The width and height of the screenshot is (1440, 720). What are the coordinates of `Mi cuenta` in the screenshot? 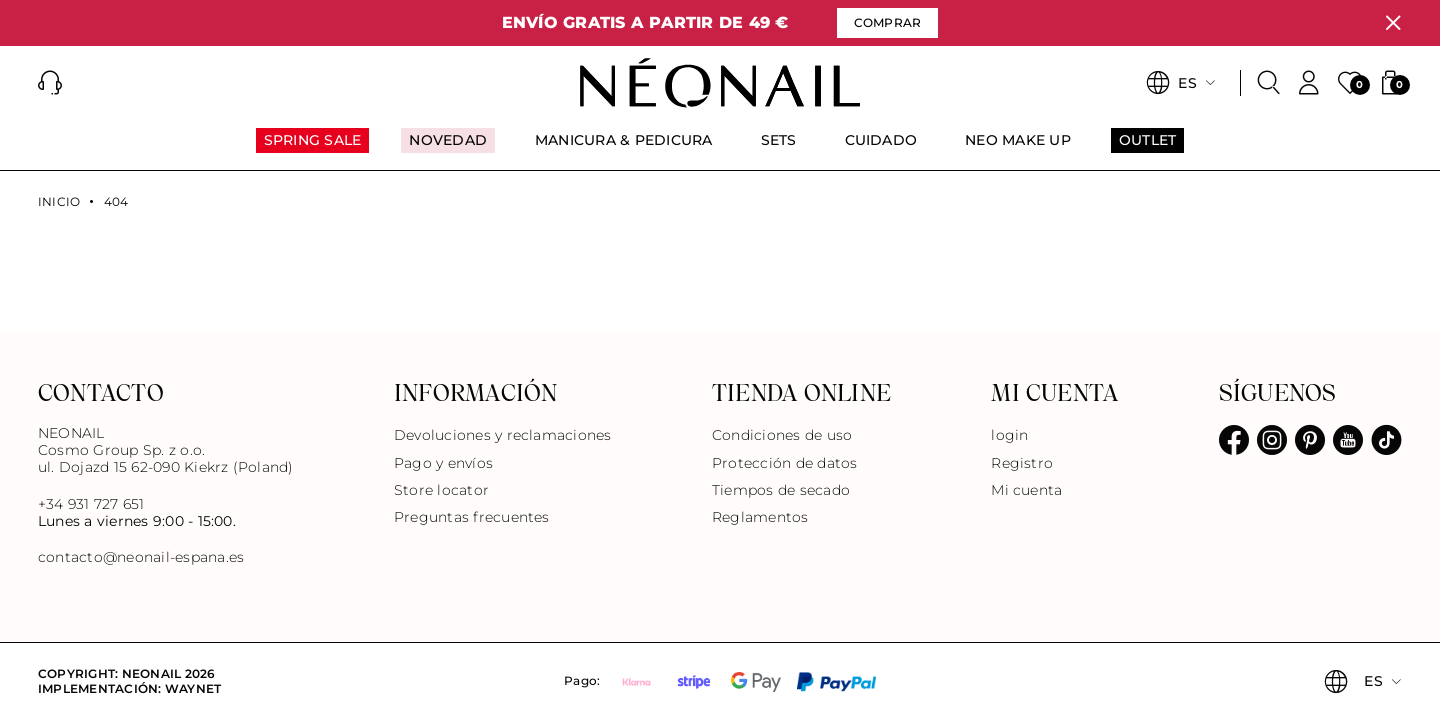 It's located at (1026, 490).